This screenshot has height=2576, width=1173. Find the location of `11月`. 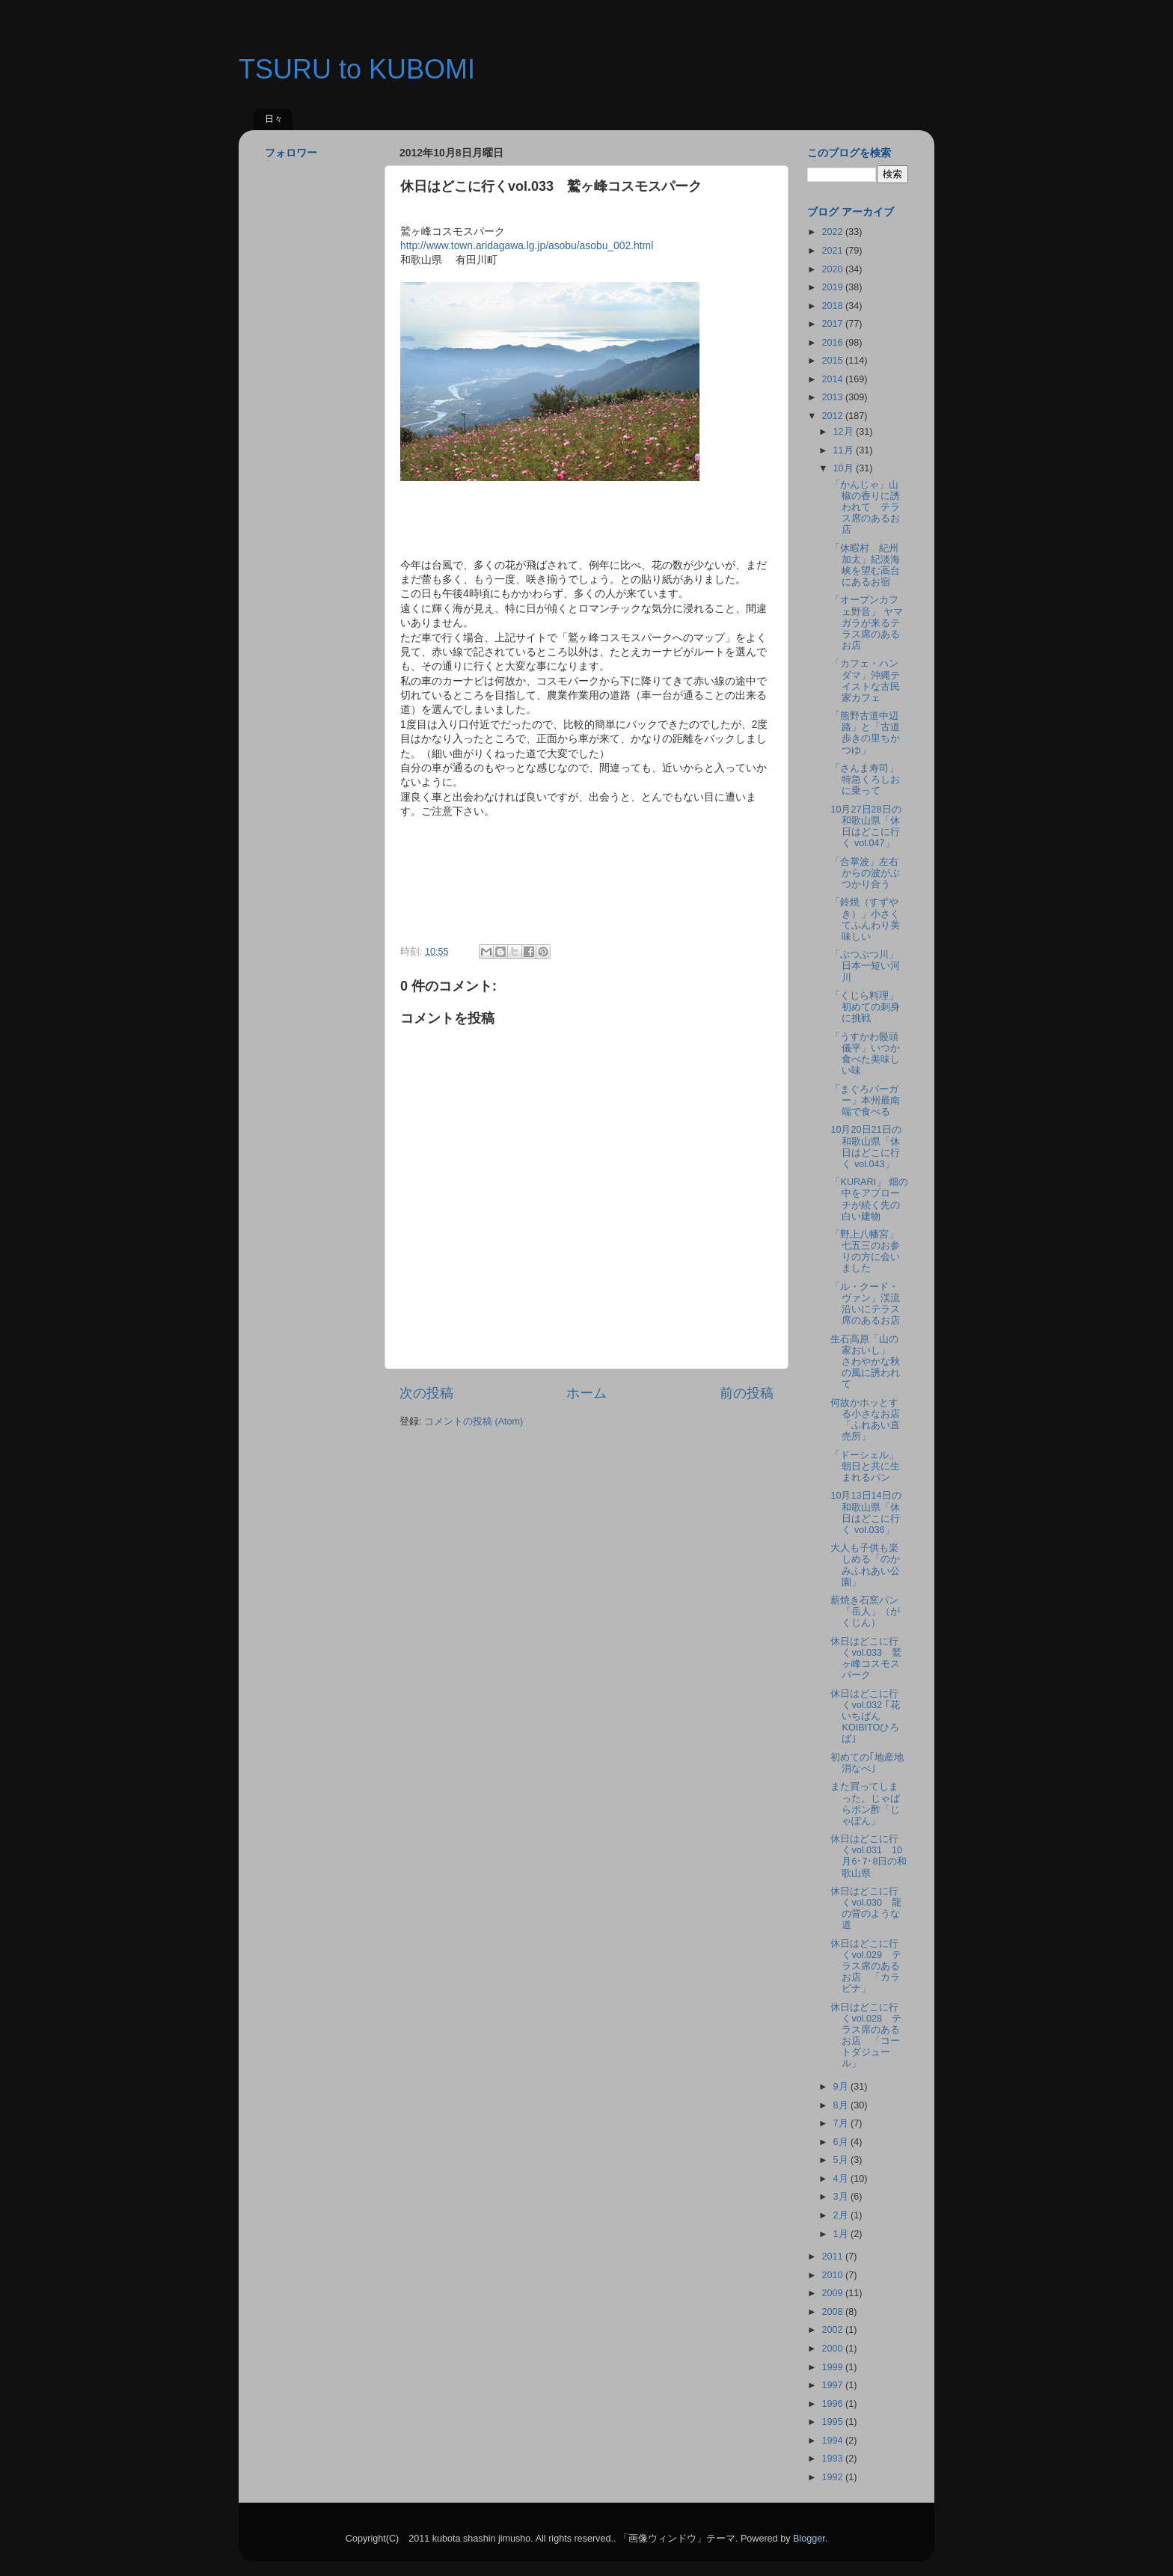

11月 is located at coordinates (845, 450).